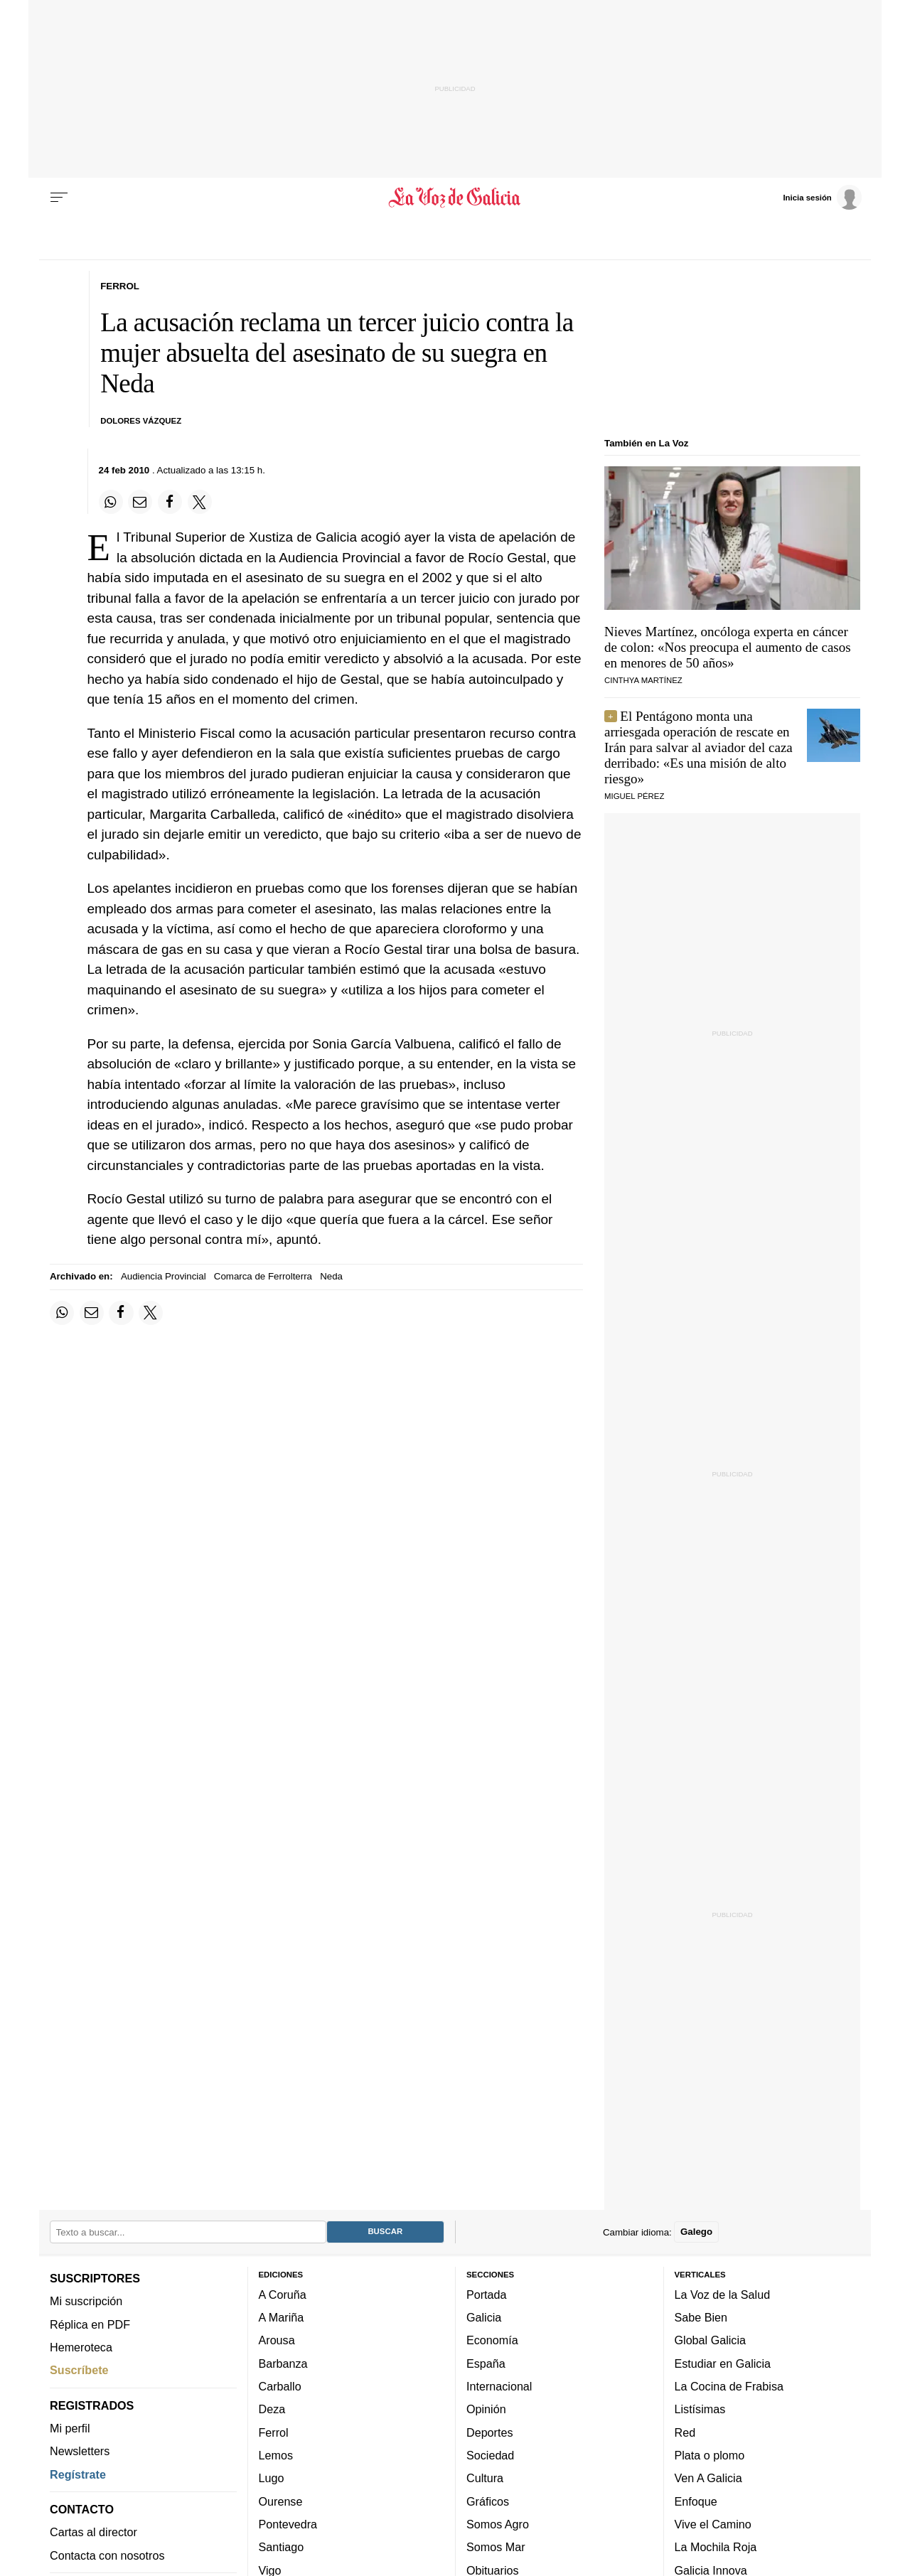 This screenshot has width=910, height=2576. What do you see at coordinates (723, 2363) in the screenshot?
I see `Estudiar en Galicia` at bounding box center [723, 2363].